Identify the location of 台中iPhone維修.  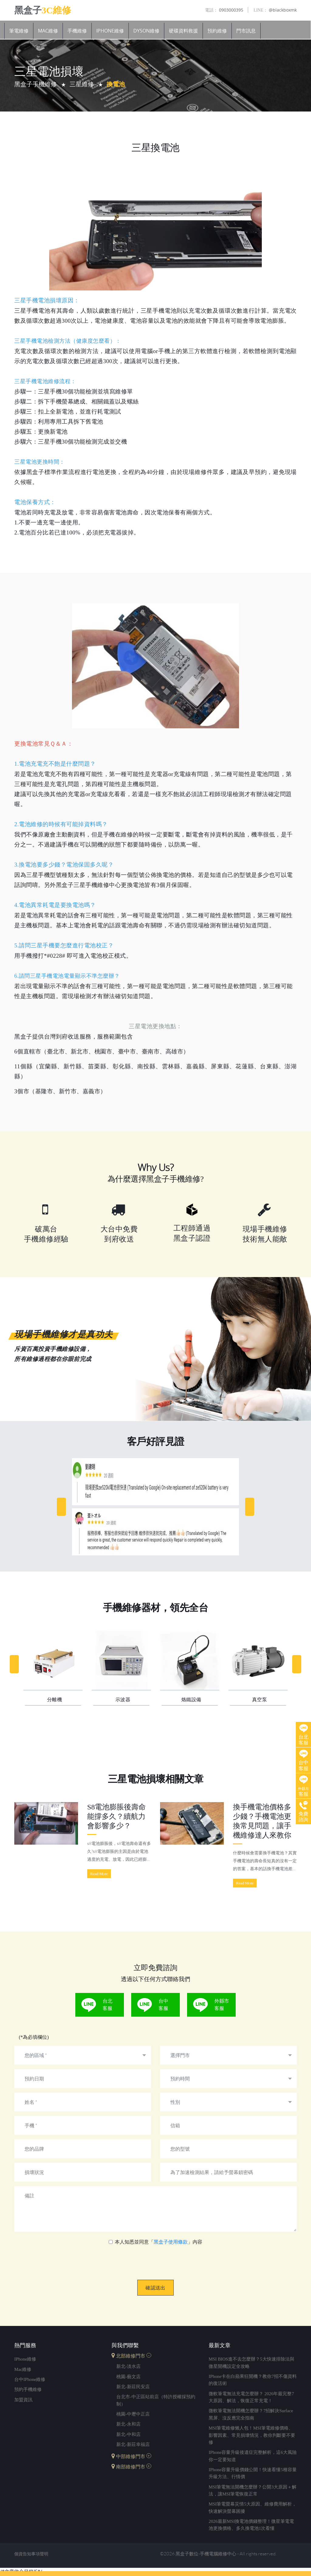
(30, 2379).